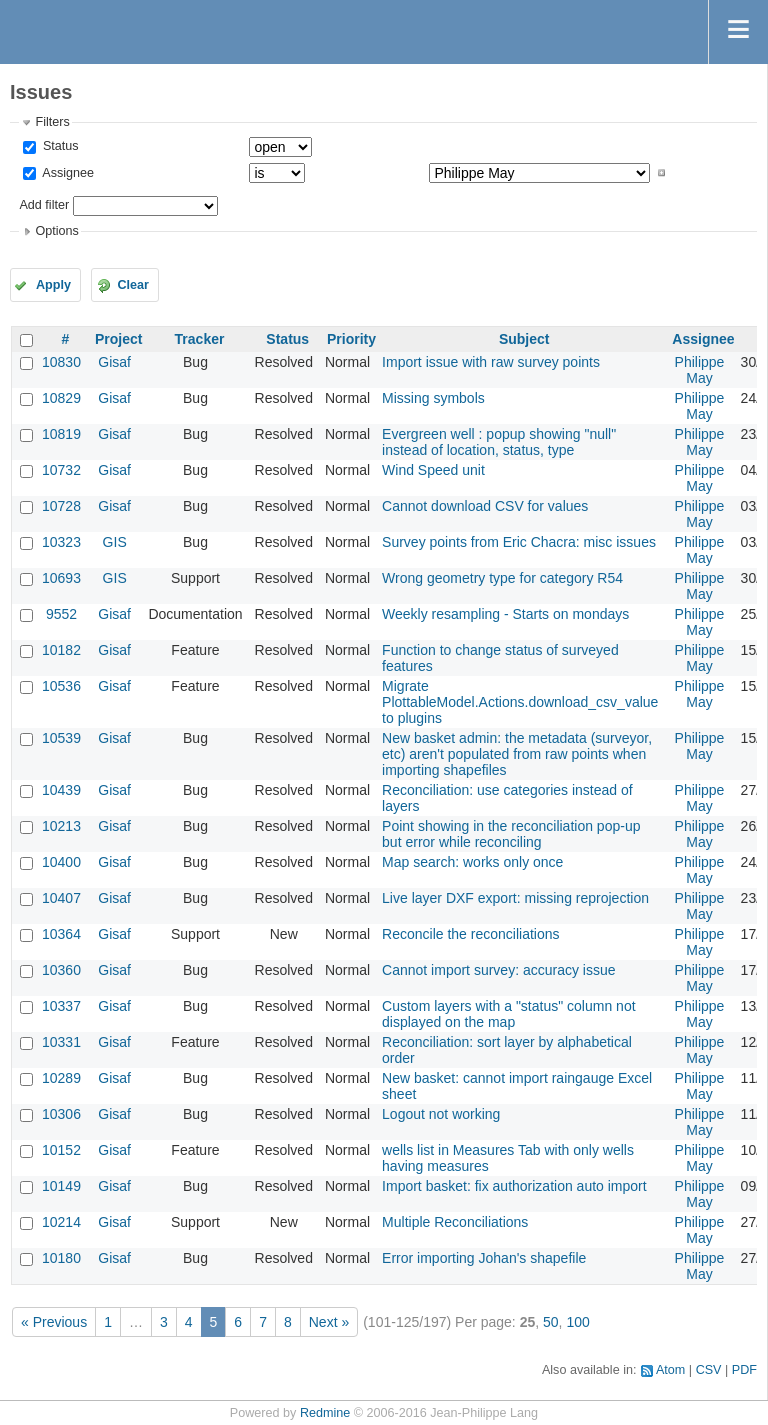 Image resolution: width=768 pixels, height=1425 pixels. What do you see at coordinates (502, 578) in the screenshot?
I see `Wrong geometry type for category R54` at bounding box center [502, 578].